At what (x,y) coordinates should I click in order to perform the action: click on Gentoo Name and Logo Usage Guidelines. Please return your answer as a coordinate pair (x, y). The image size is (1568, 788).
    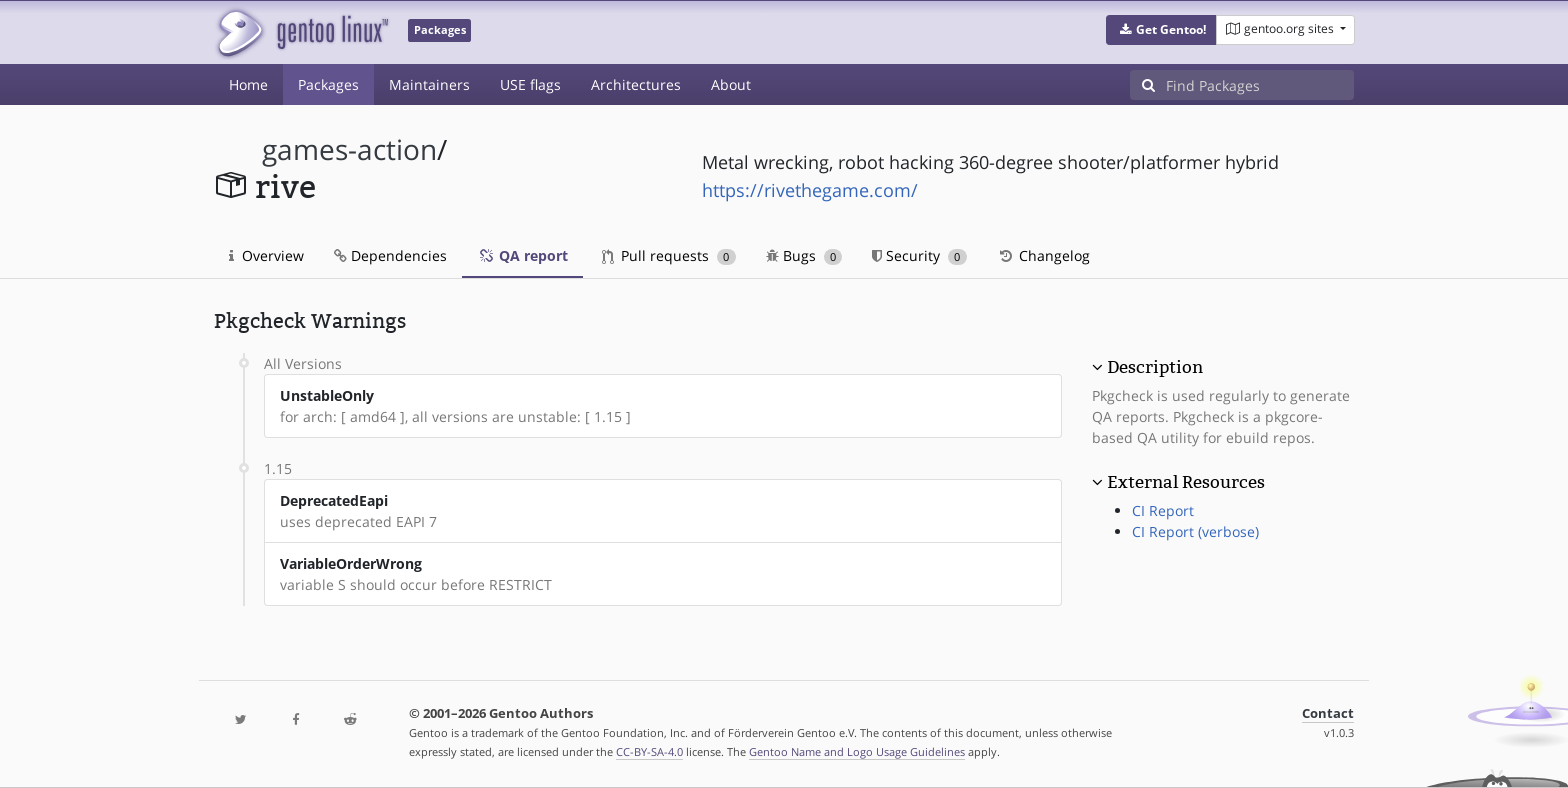
    Looking at the image, I should click on (857, 751).